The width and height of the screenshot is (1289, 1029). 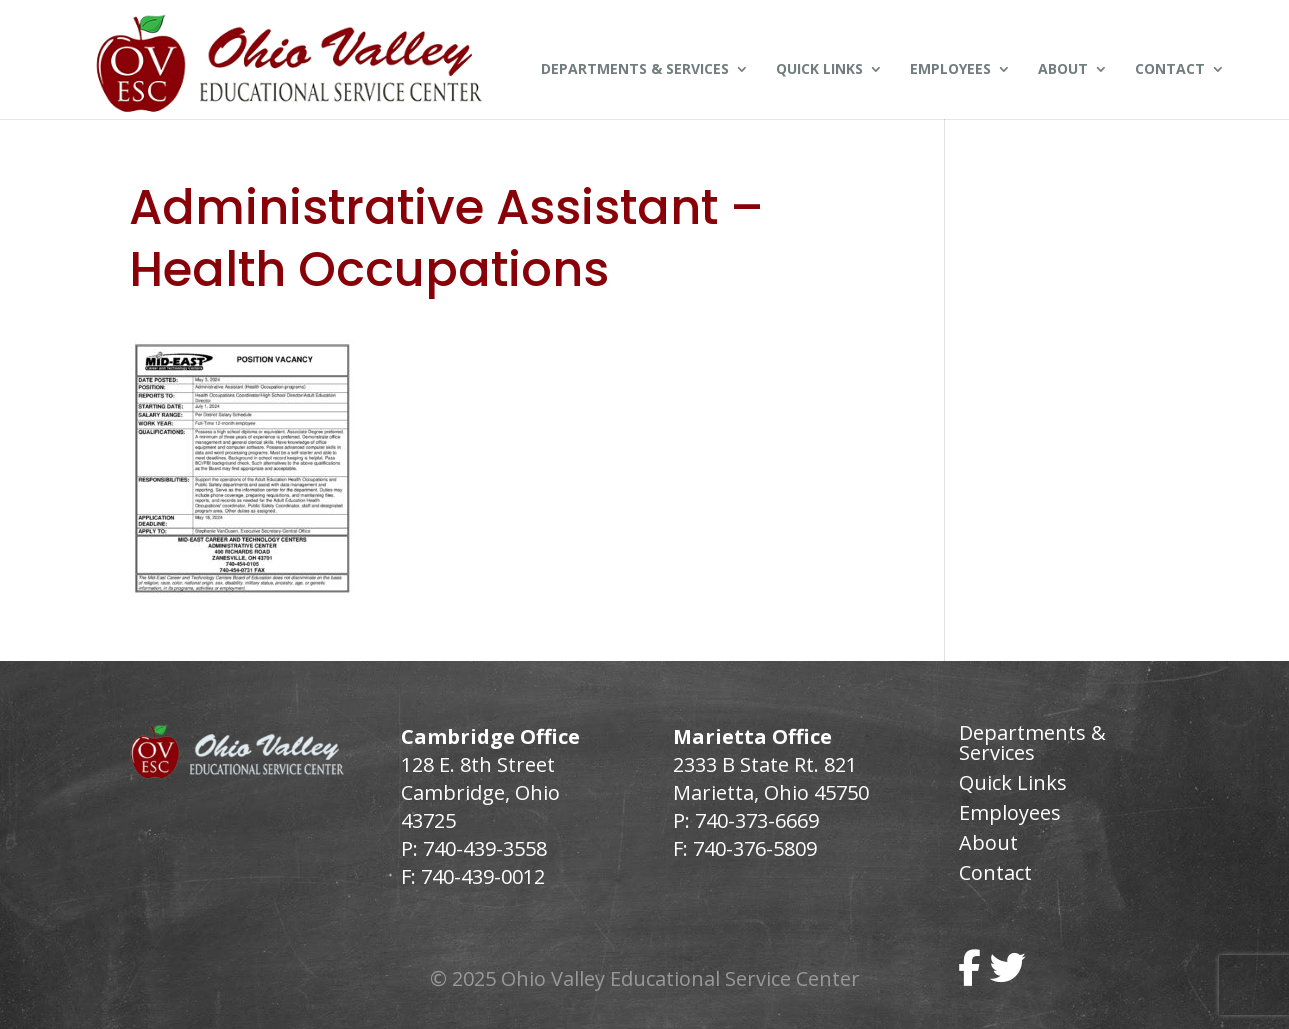 What do you see at coordinates (765, 764) in the screenshot?
I see `2333 B State Rt. 821` at bounding box center [765, 764].